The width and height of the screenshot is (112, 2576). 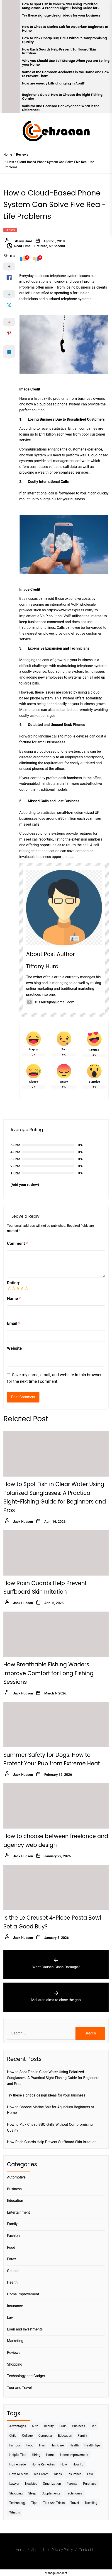 What do you see at coordinates (14, 1348) in the screenshot?
I see `Website` at bounding box center [14, 1348].